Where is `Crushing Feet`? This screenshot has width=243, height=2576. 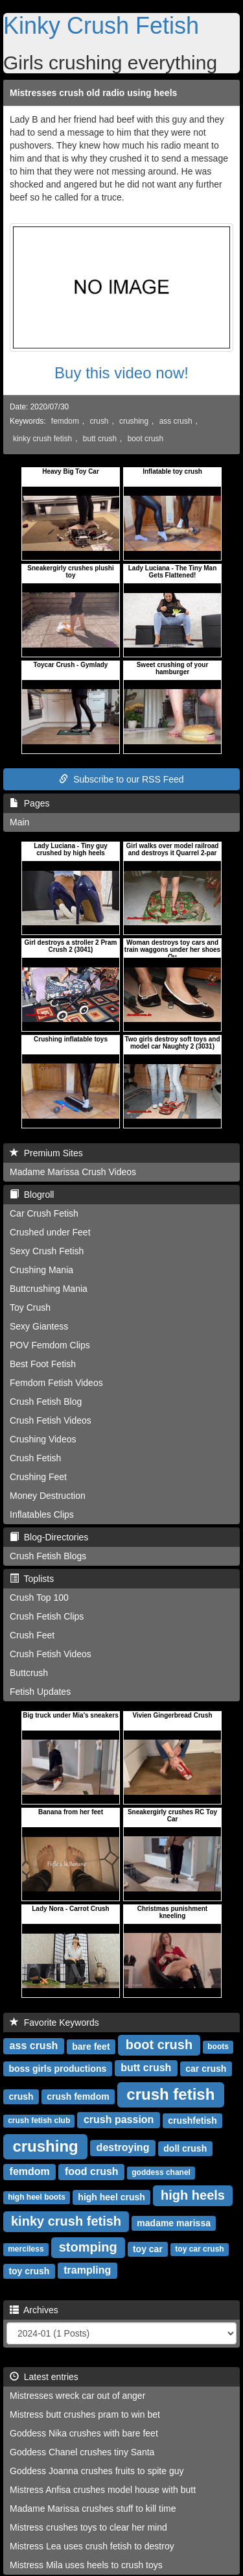
Crushing Feet is located at coordinates (38, 1477).